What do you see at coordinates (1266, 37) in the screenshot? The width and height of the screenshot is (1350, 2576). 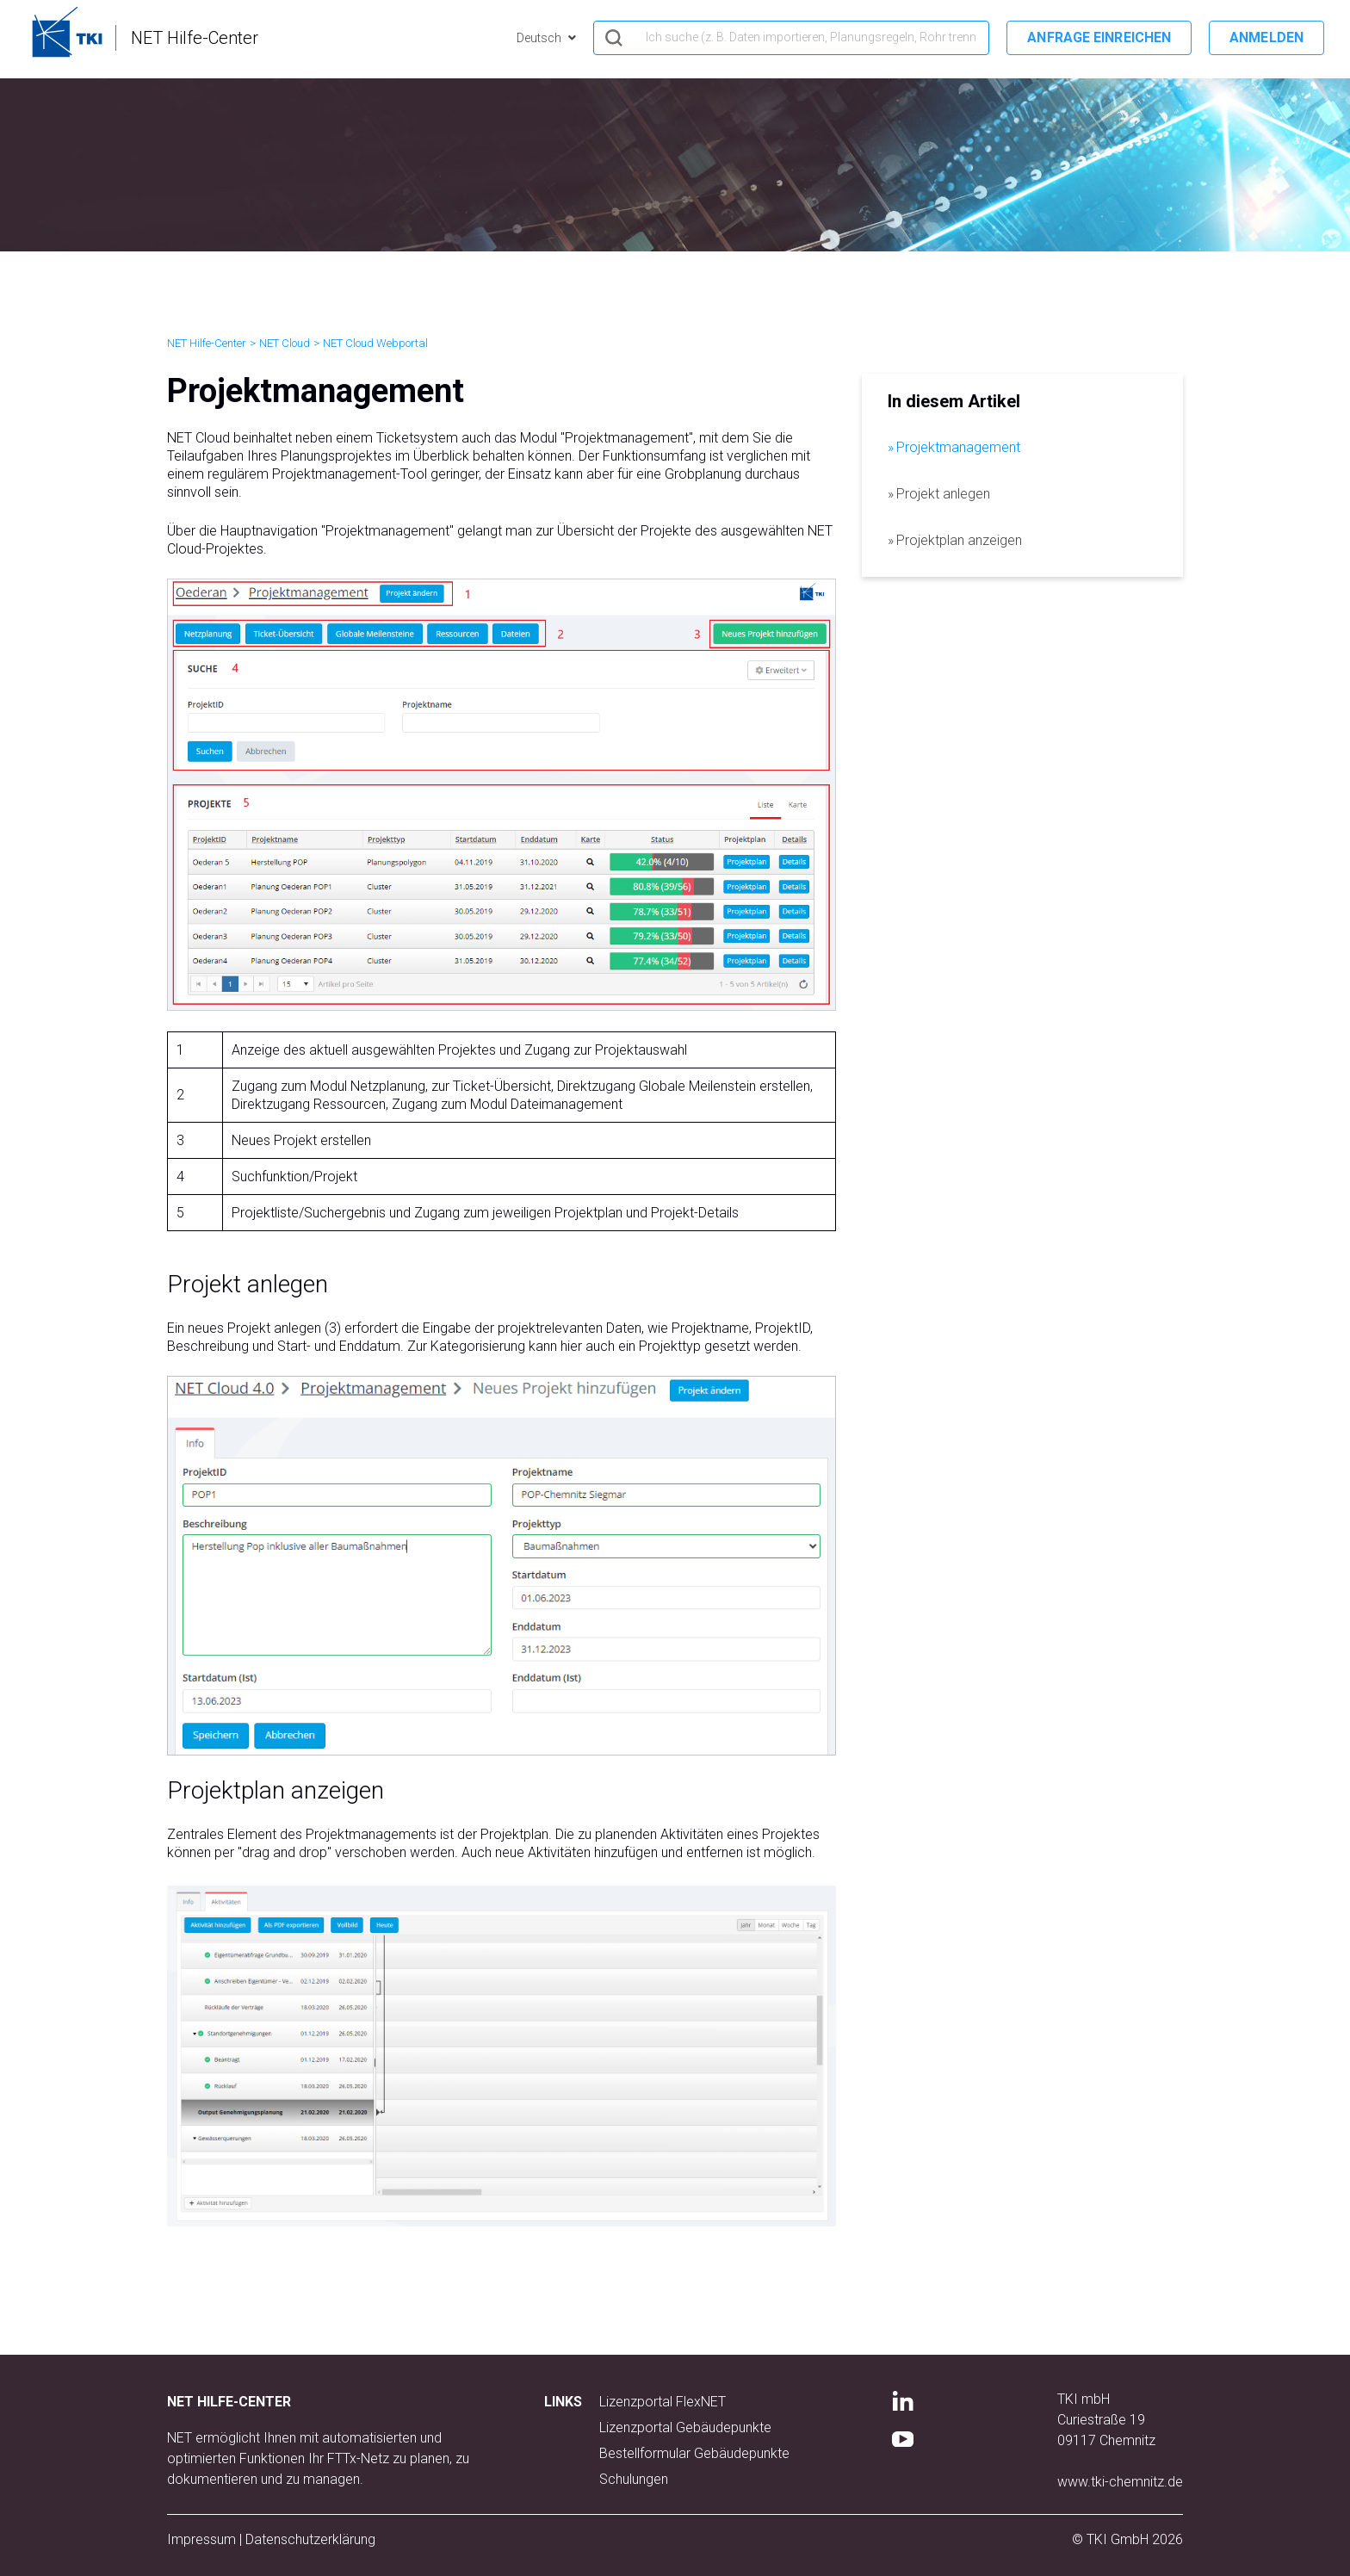 I see `Anmelden [button]` at bounding box center [1266, 37].